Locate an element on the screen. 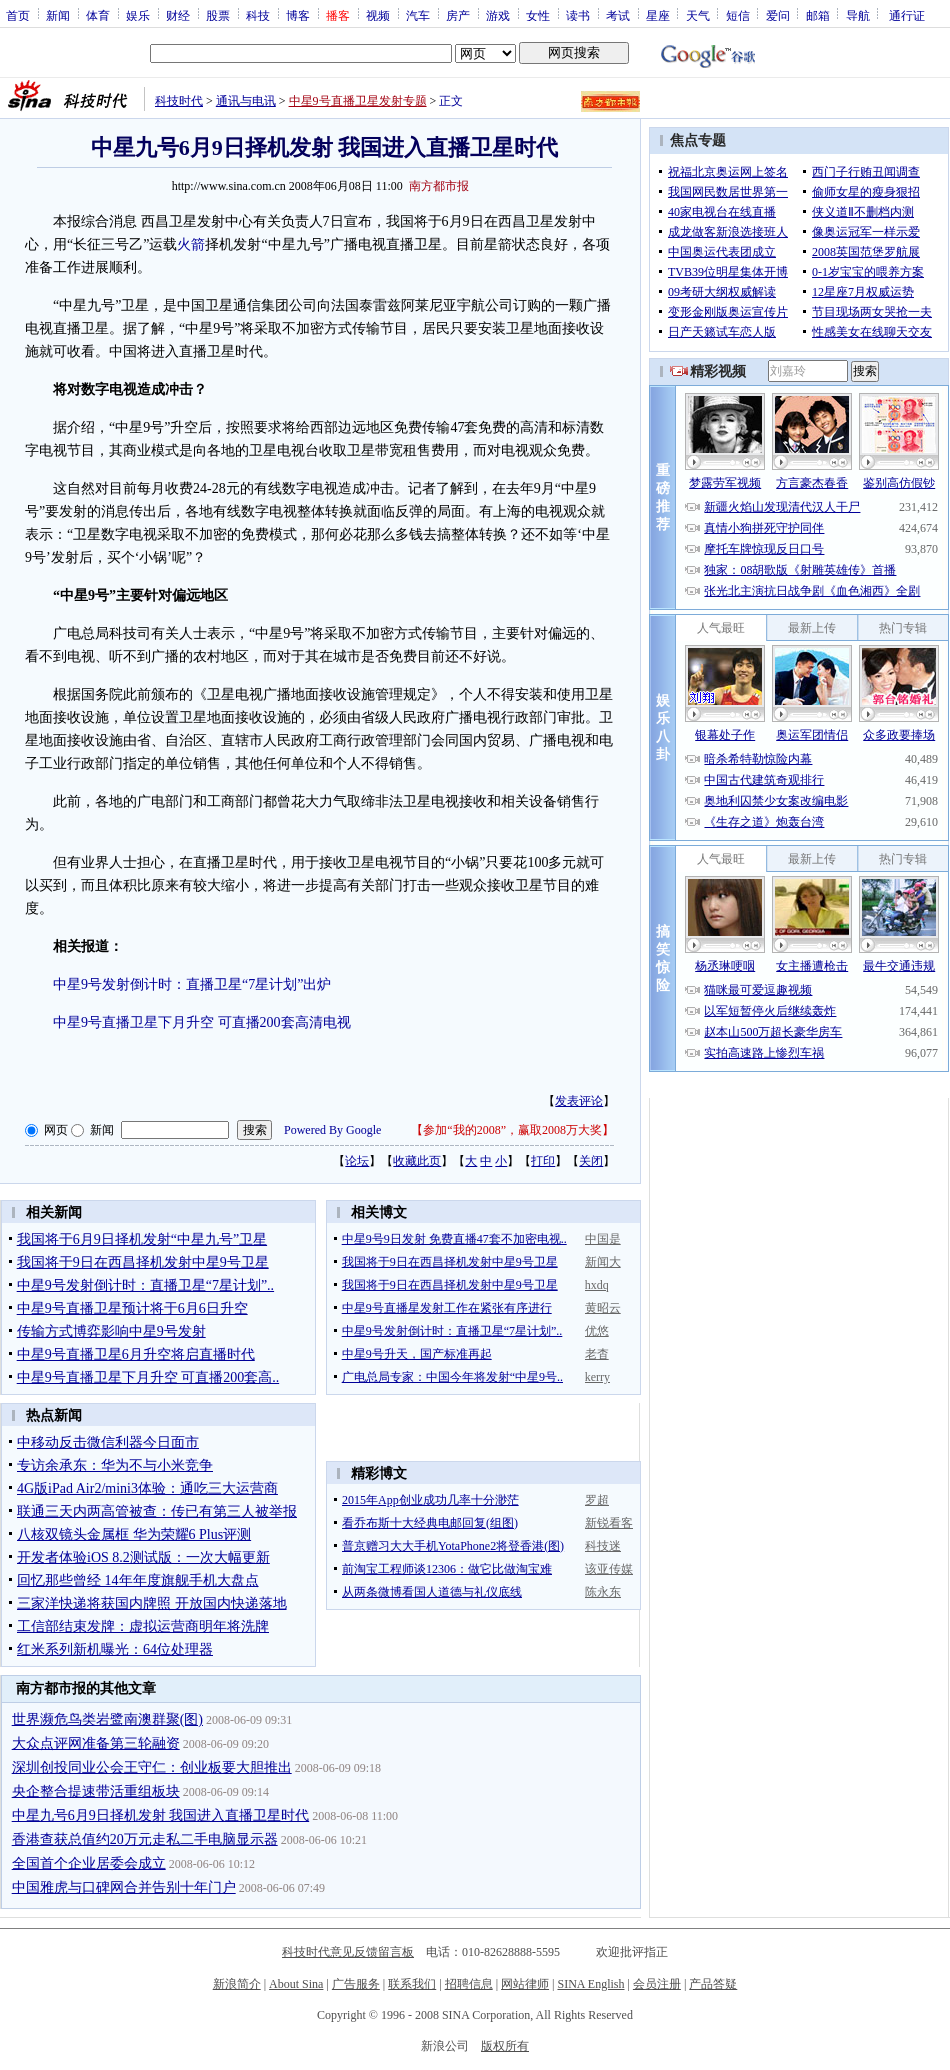  娱乐 is located at coordinates (138, 15).